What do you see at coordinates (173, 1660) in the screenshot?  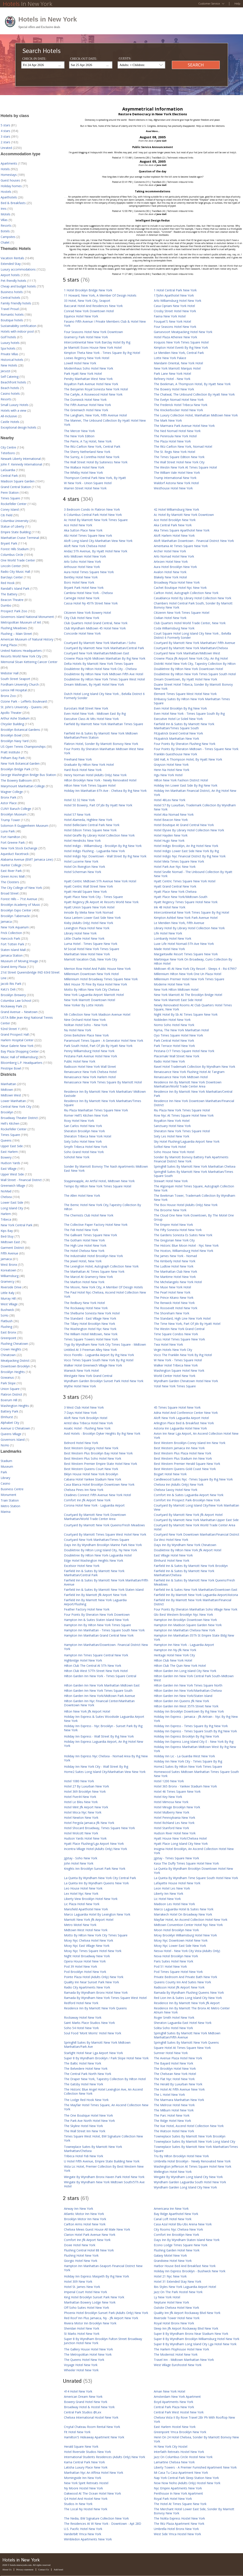 I see `Hilton Club New York Hotel` at bounding box center [173, 1660].